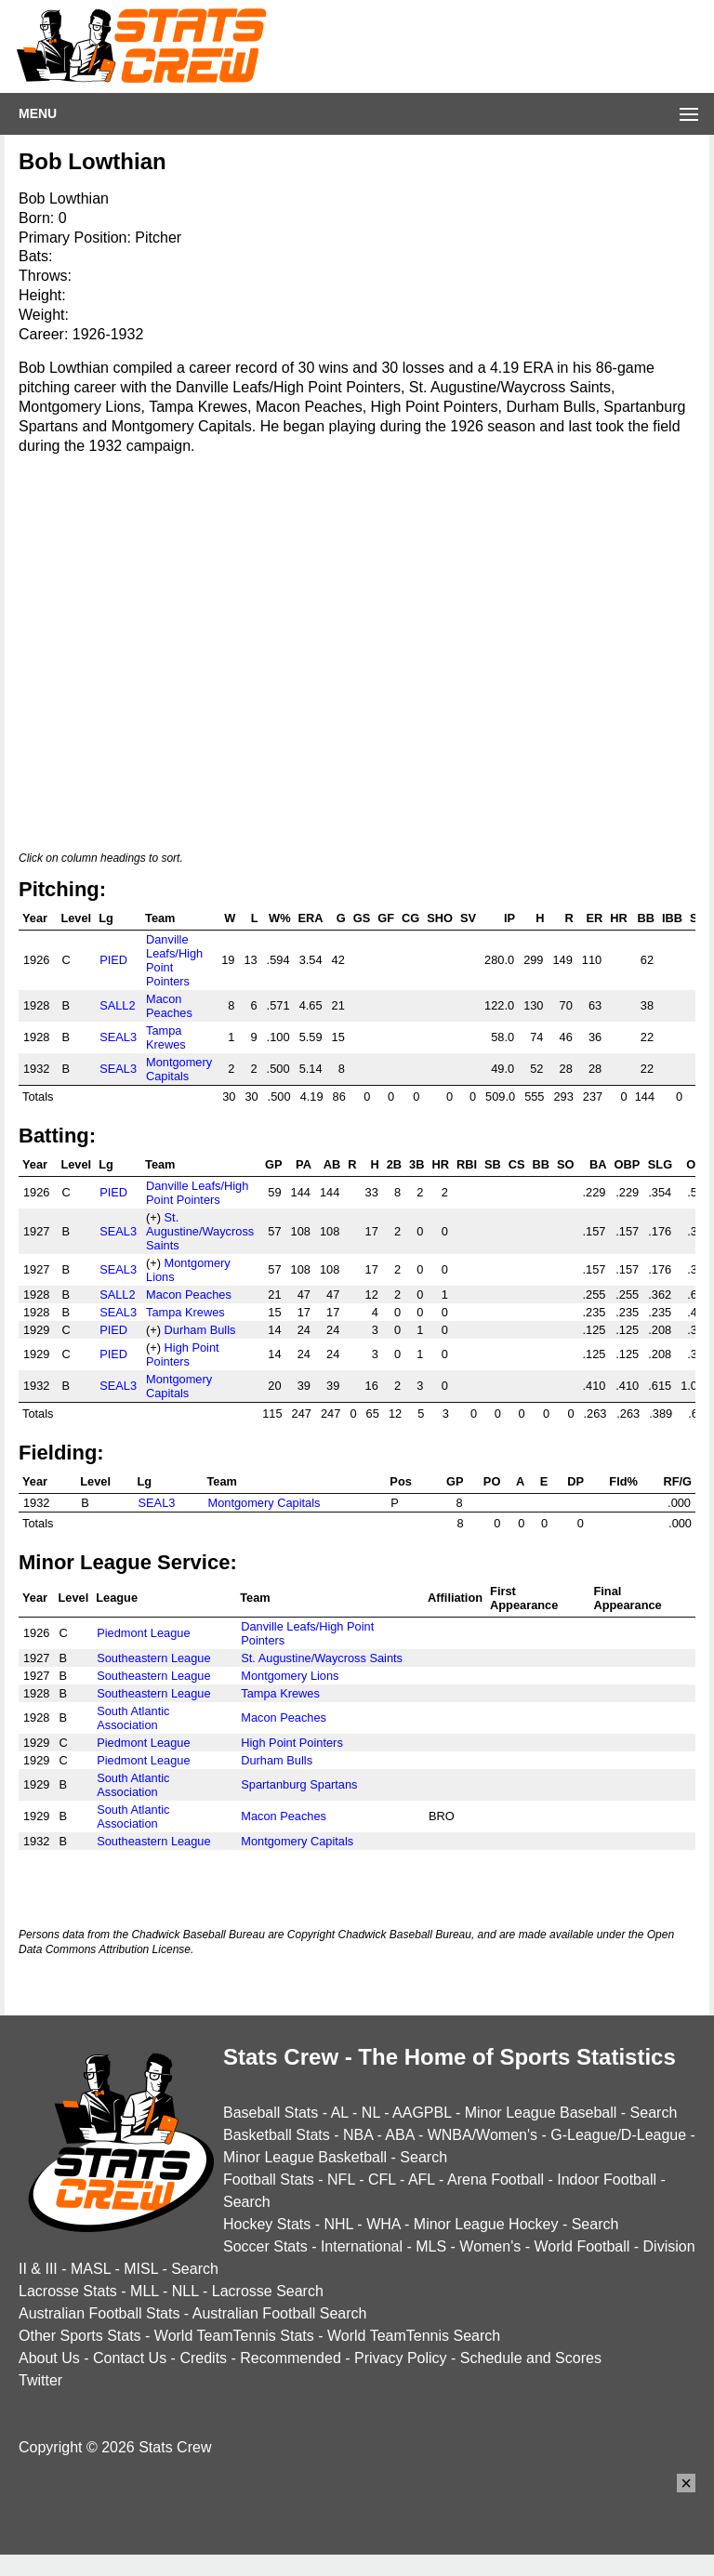  I want to click on Durham Bulls, so click(200, 1330).